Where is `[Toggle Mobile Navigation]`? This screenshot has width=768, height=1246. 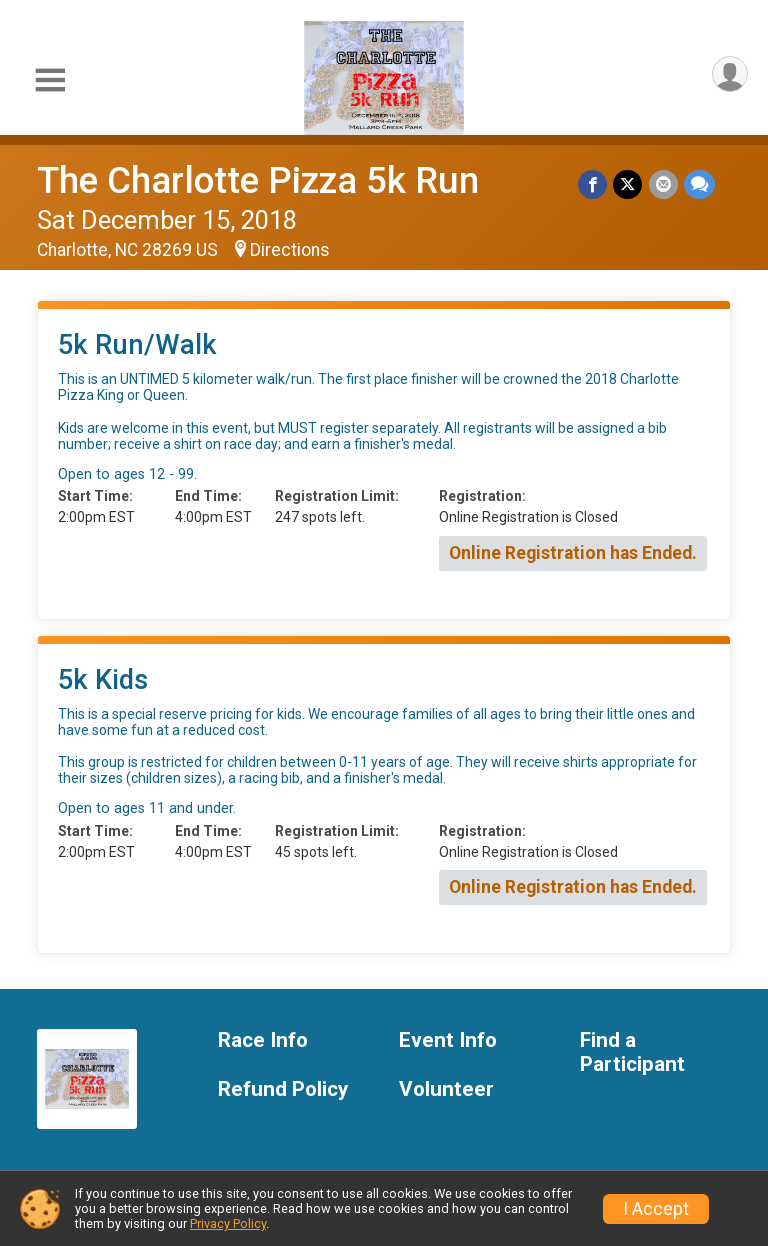
[Toggle Mobile Navigation] is located at coordinates (50, 80).